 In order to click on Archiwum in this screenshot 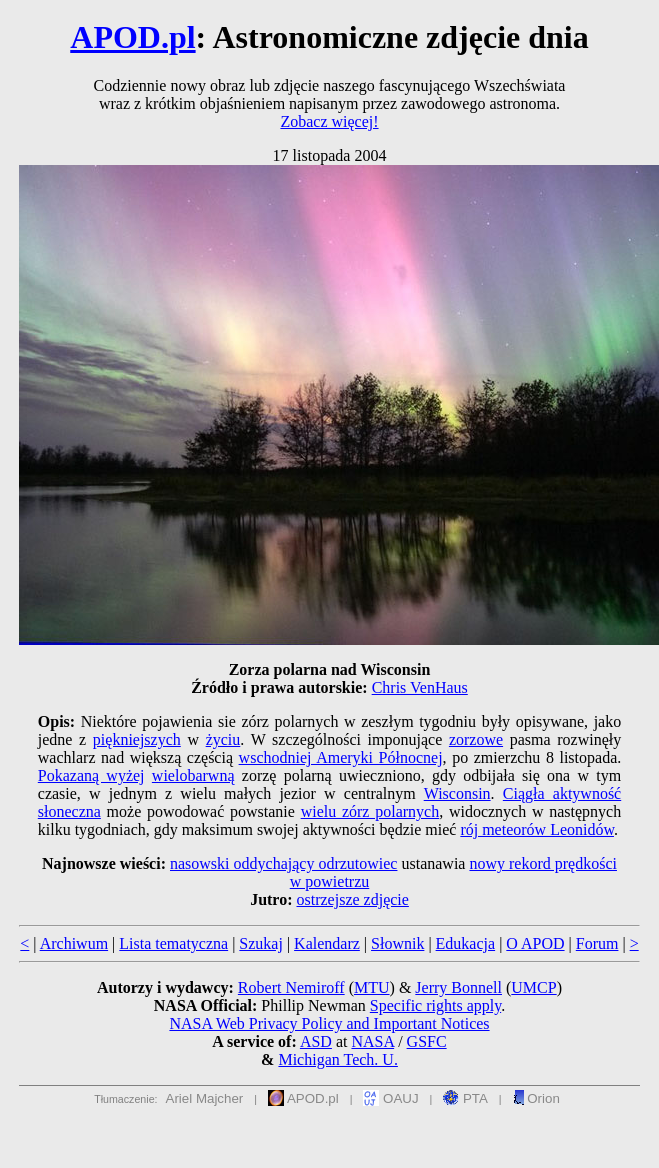, I will do `click(74, 943)`.